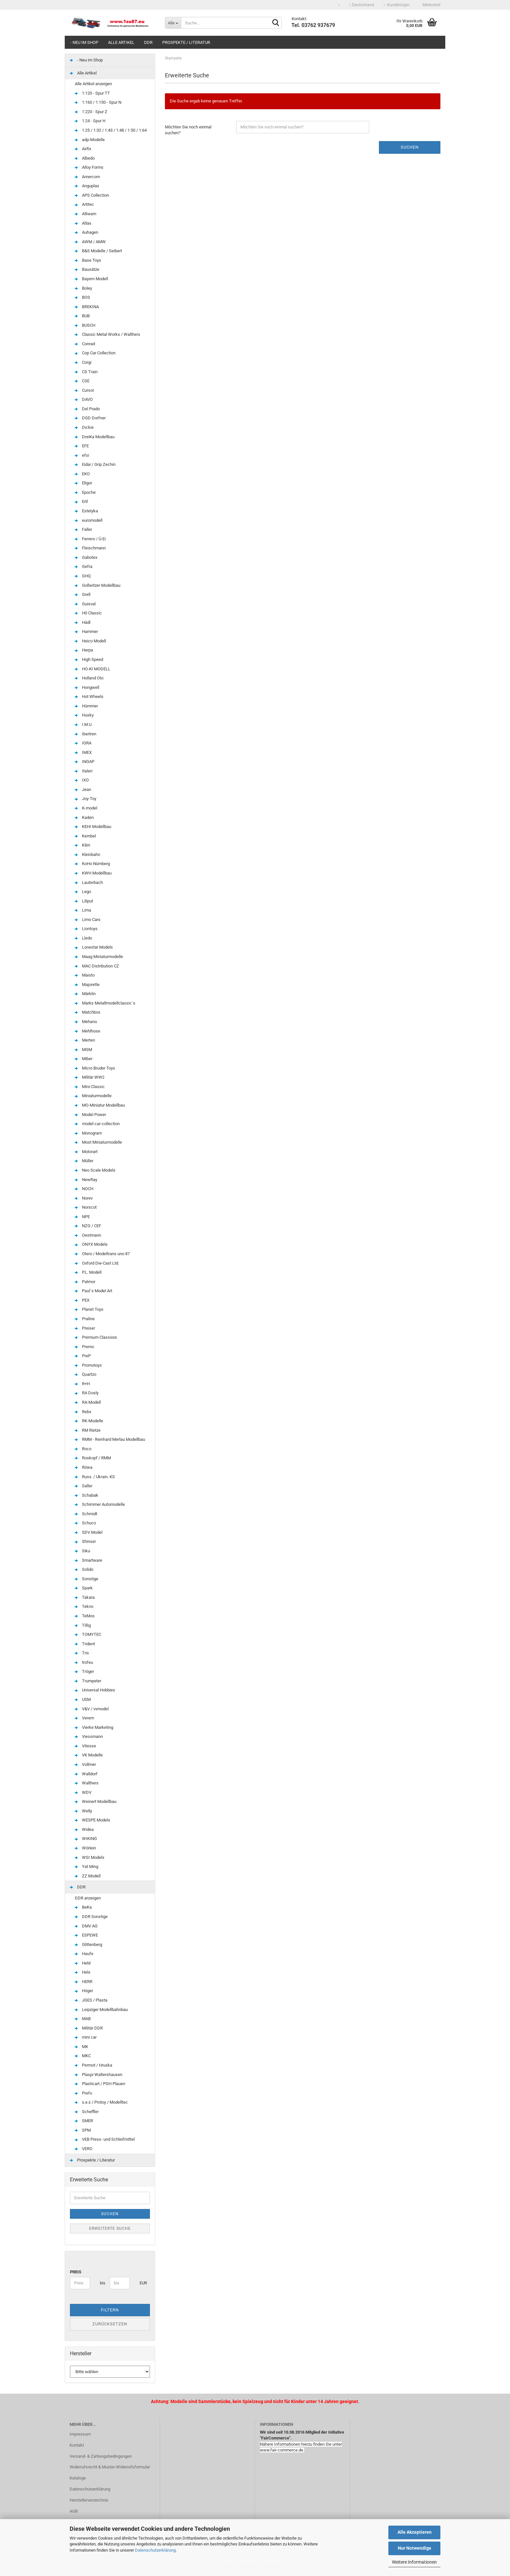 Image resolution: width=510 pixels, height=2576 pixels. Describe the element at coordinates (88, 613) in the screenshot. I see `H0 Classic` at that location.